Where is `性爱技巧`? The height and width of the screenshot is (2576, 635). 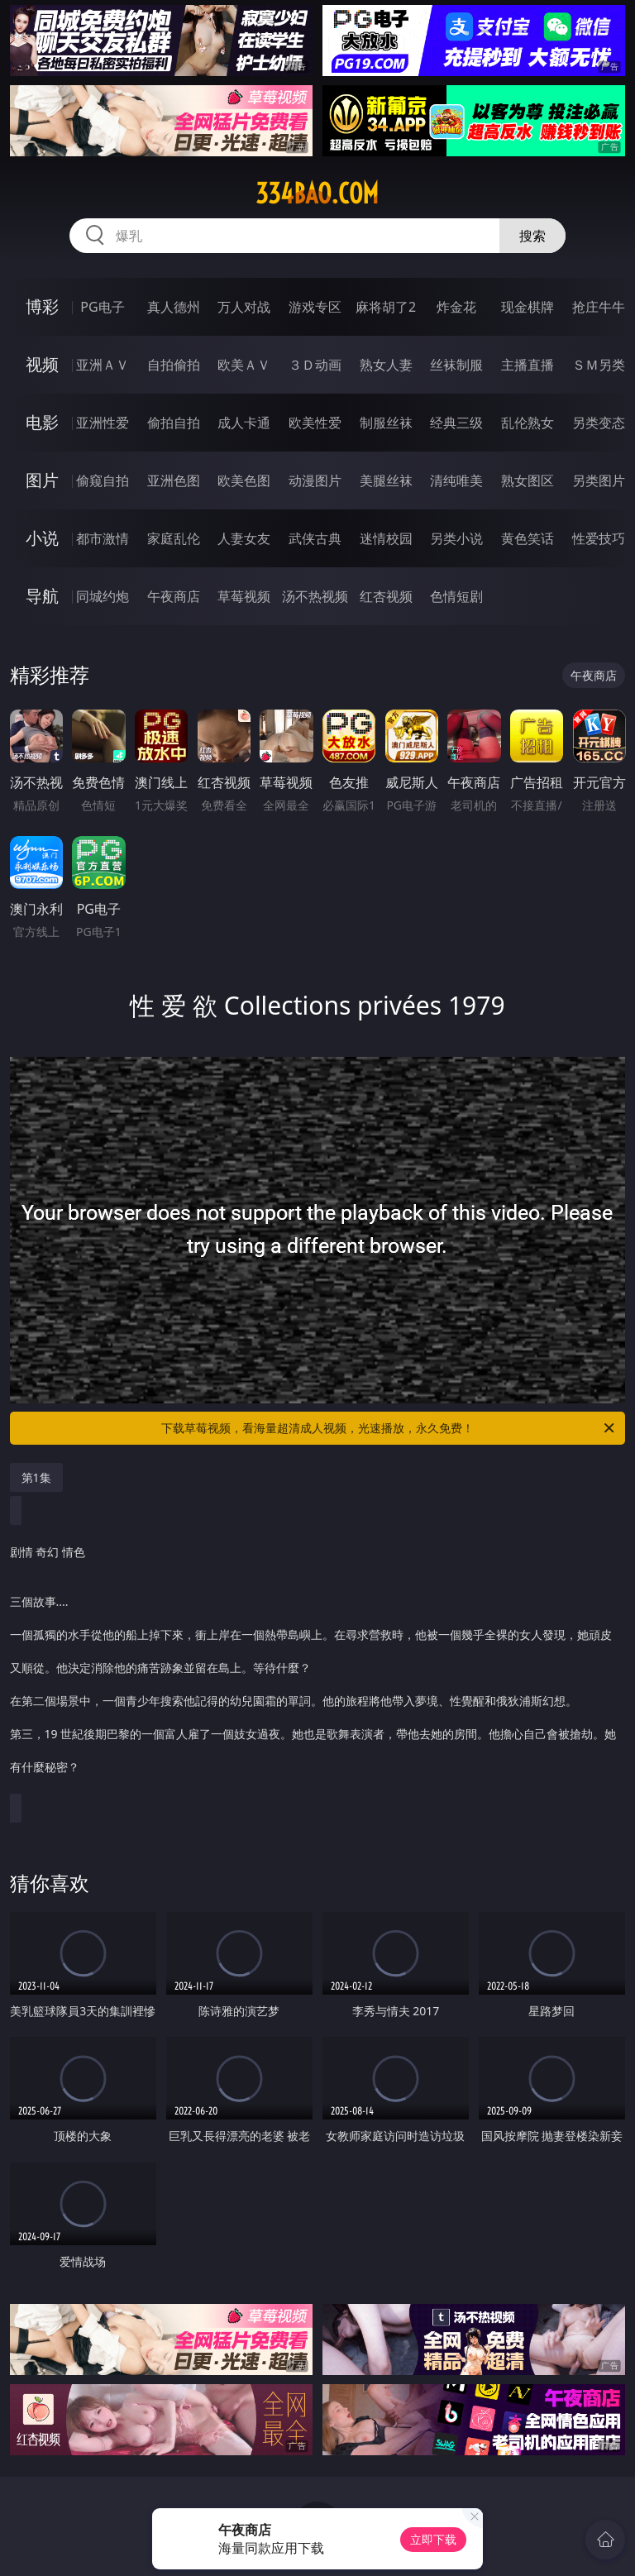 性爱技巧 is located at coordinates (598, 538).